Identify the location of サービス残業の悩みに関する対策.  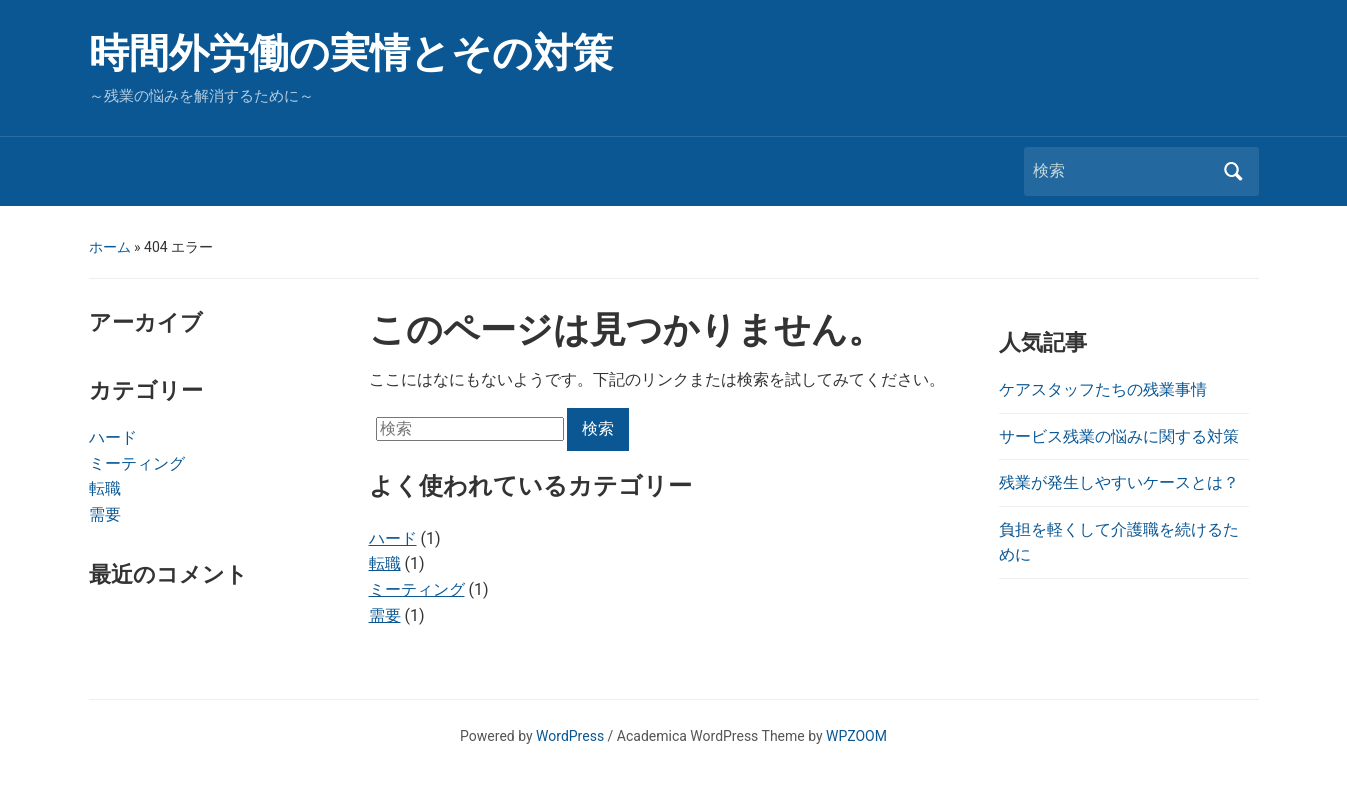
(1119, 436).